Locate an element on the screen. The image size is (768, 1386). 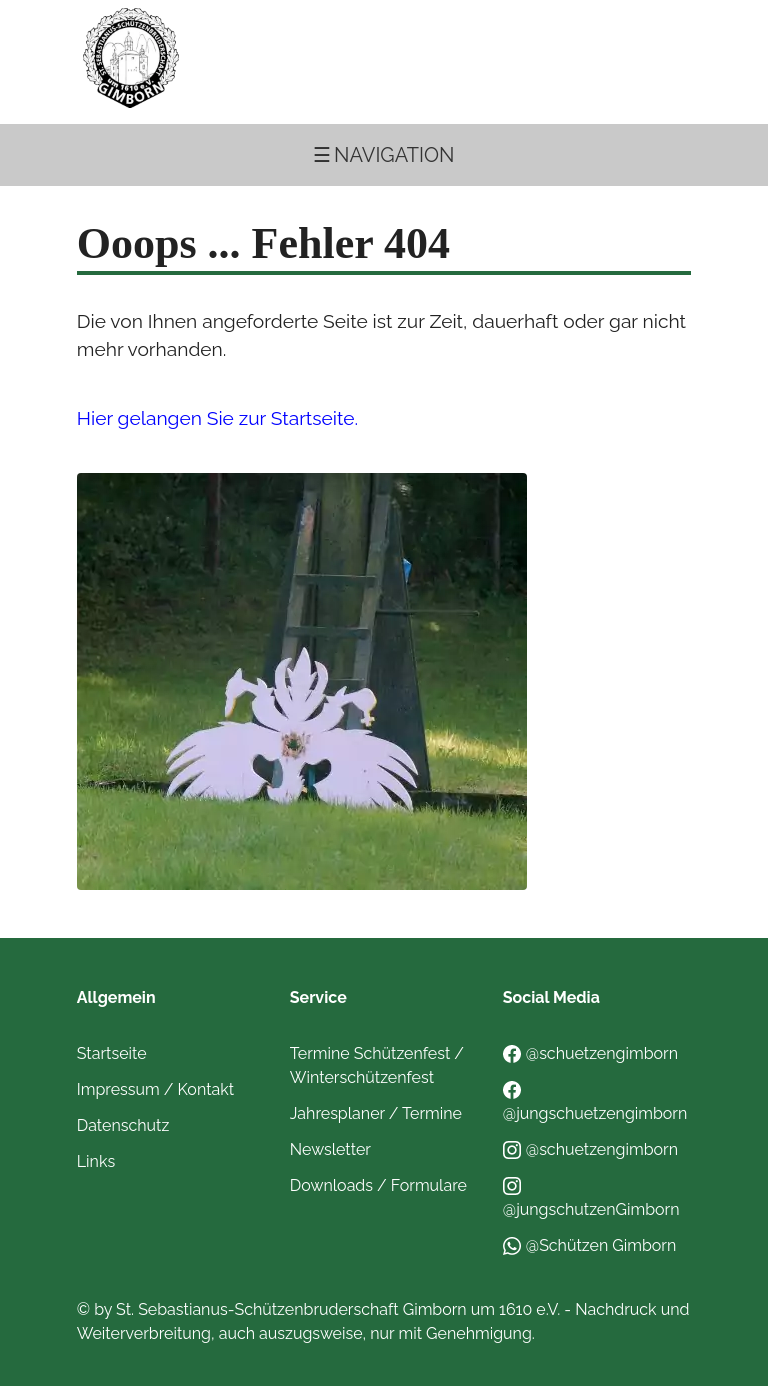
Navigation is located at coordinates (394, 155).